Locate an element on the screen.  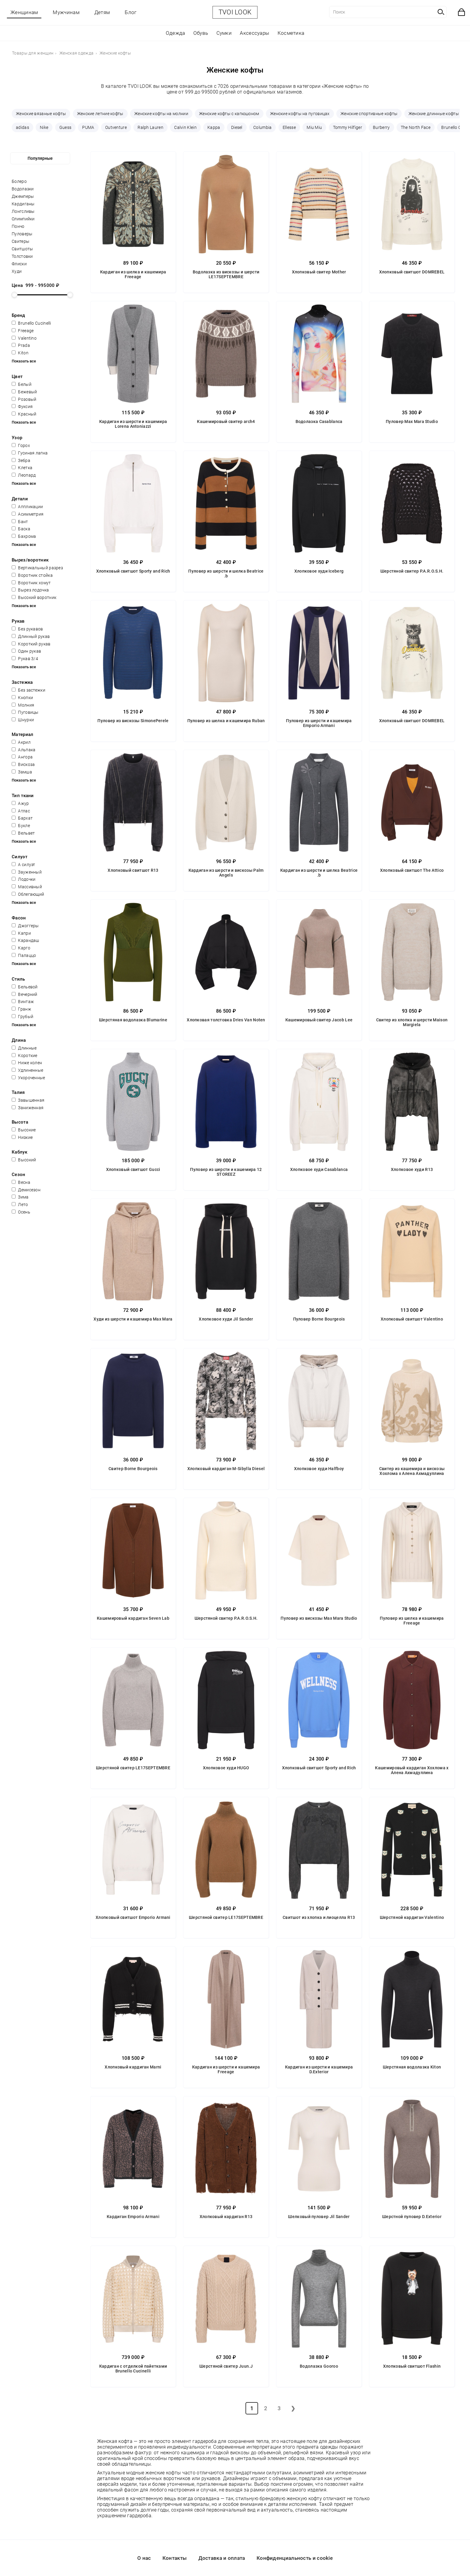
Пуговицы is located at coordinates (25, 712).